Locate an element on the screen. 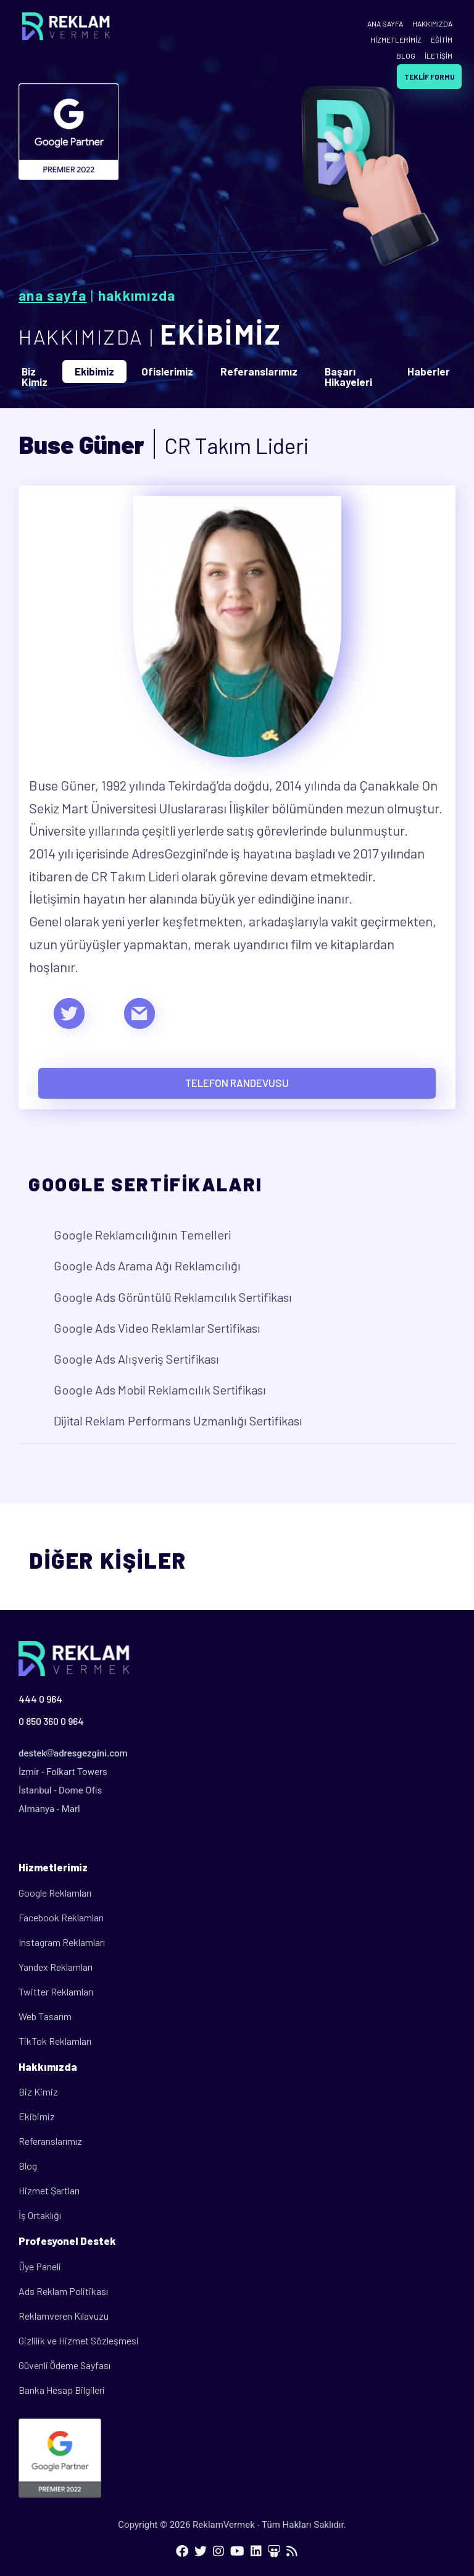  Üye Paneli is located at coordinates (40, 2266).